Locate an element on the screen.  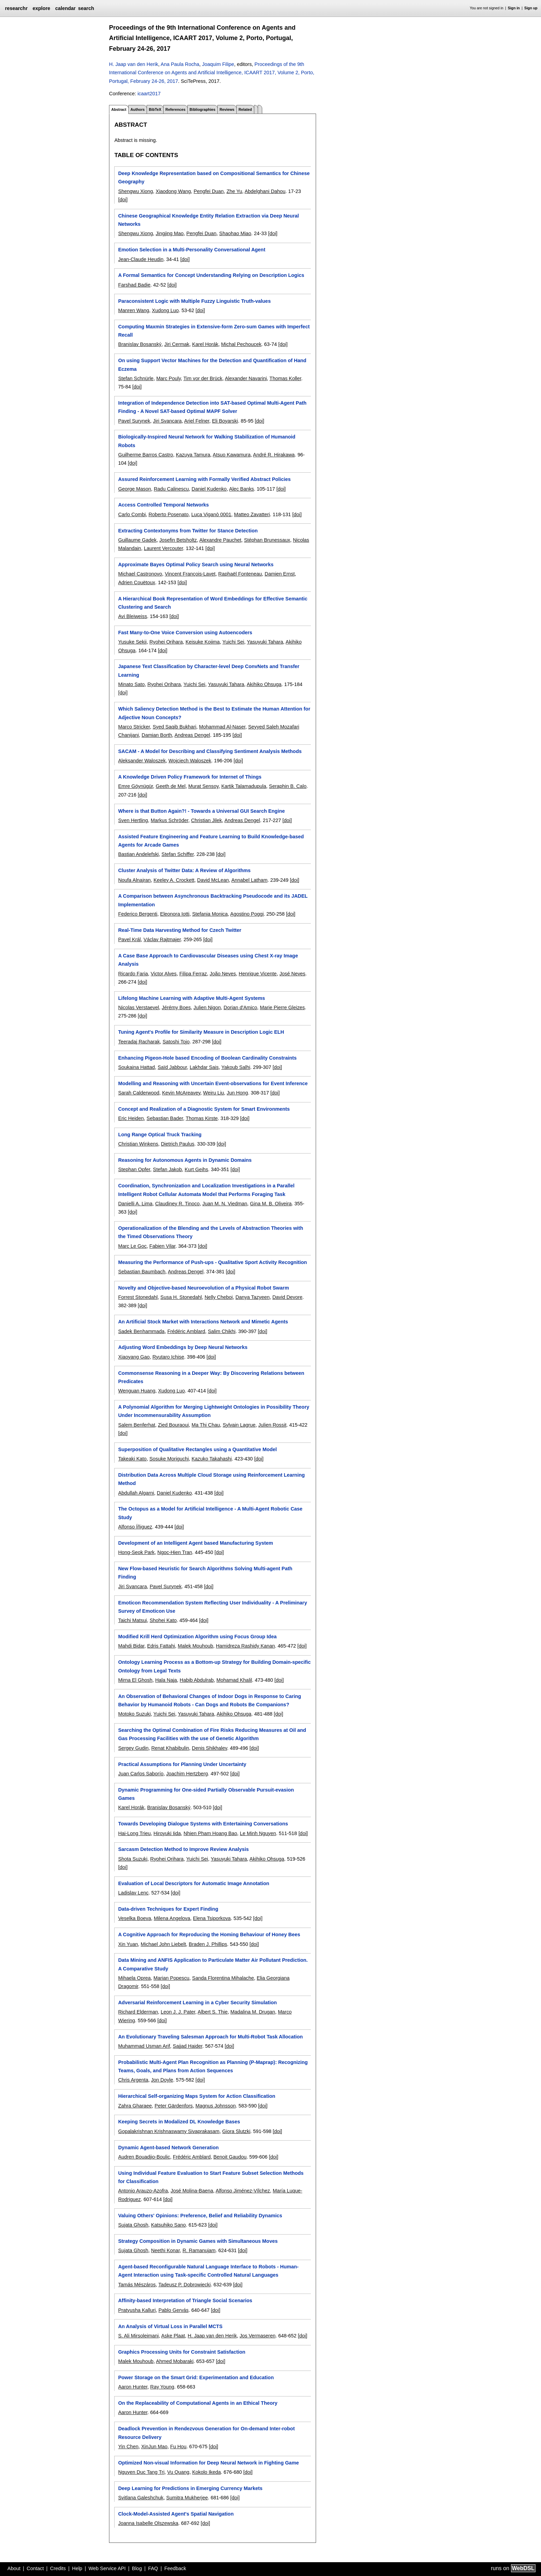
Sanda Florentina Mihalache is located at coordinates (223, 1978).